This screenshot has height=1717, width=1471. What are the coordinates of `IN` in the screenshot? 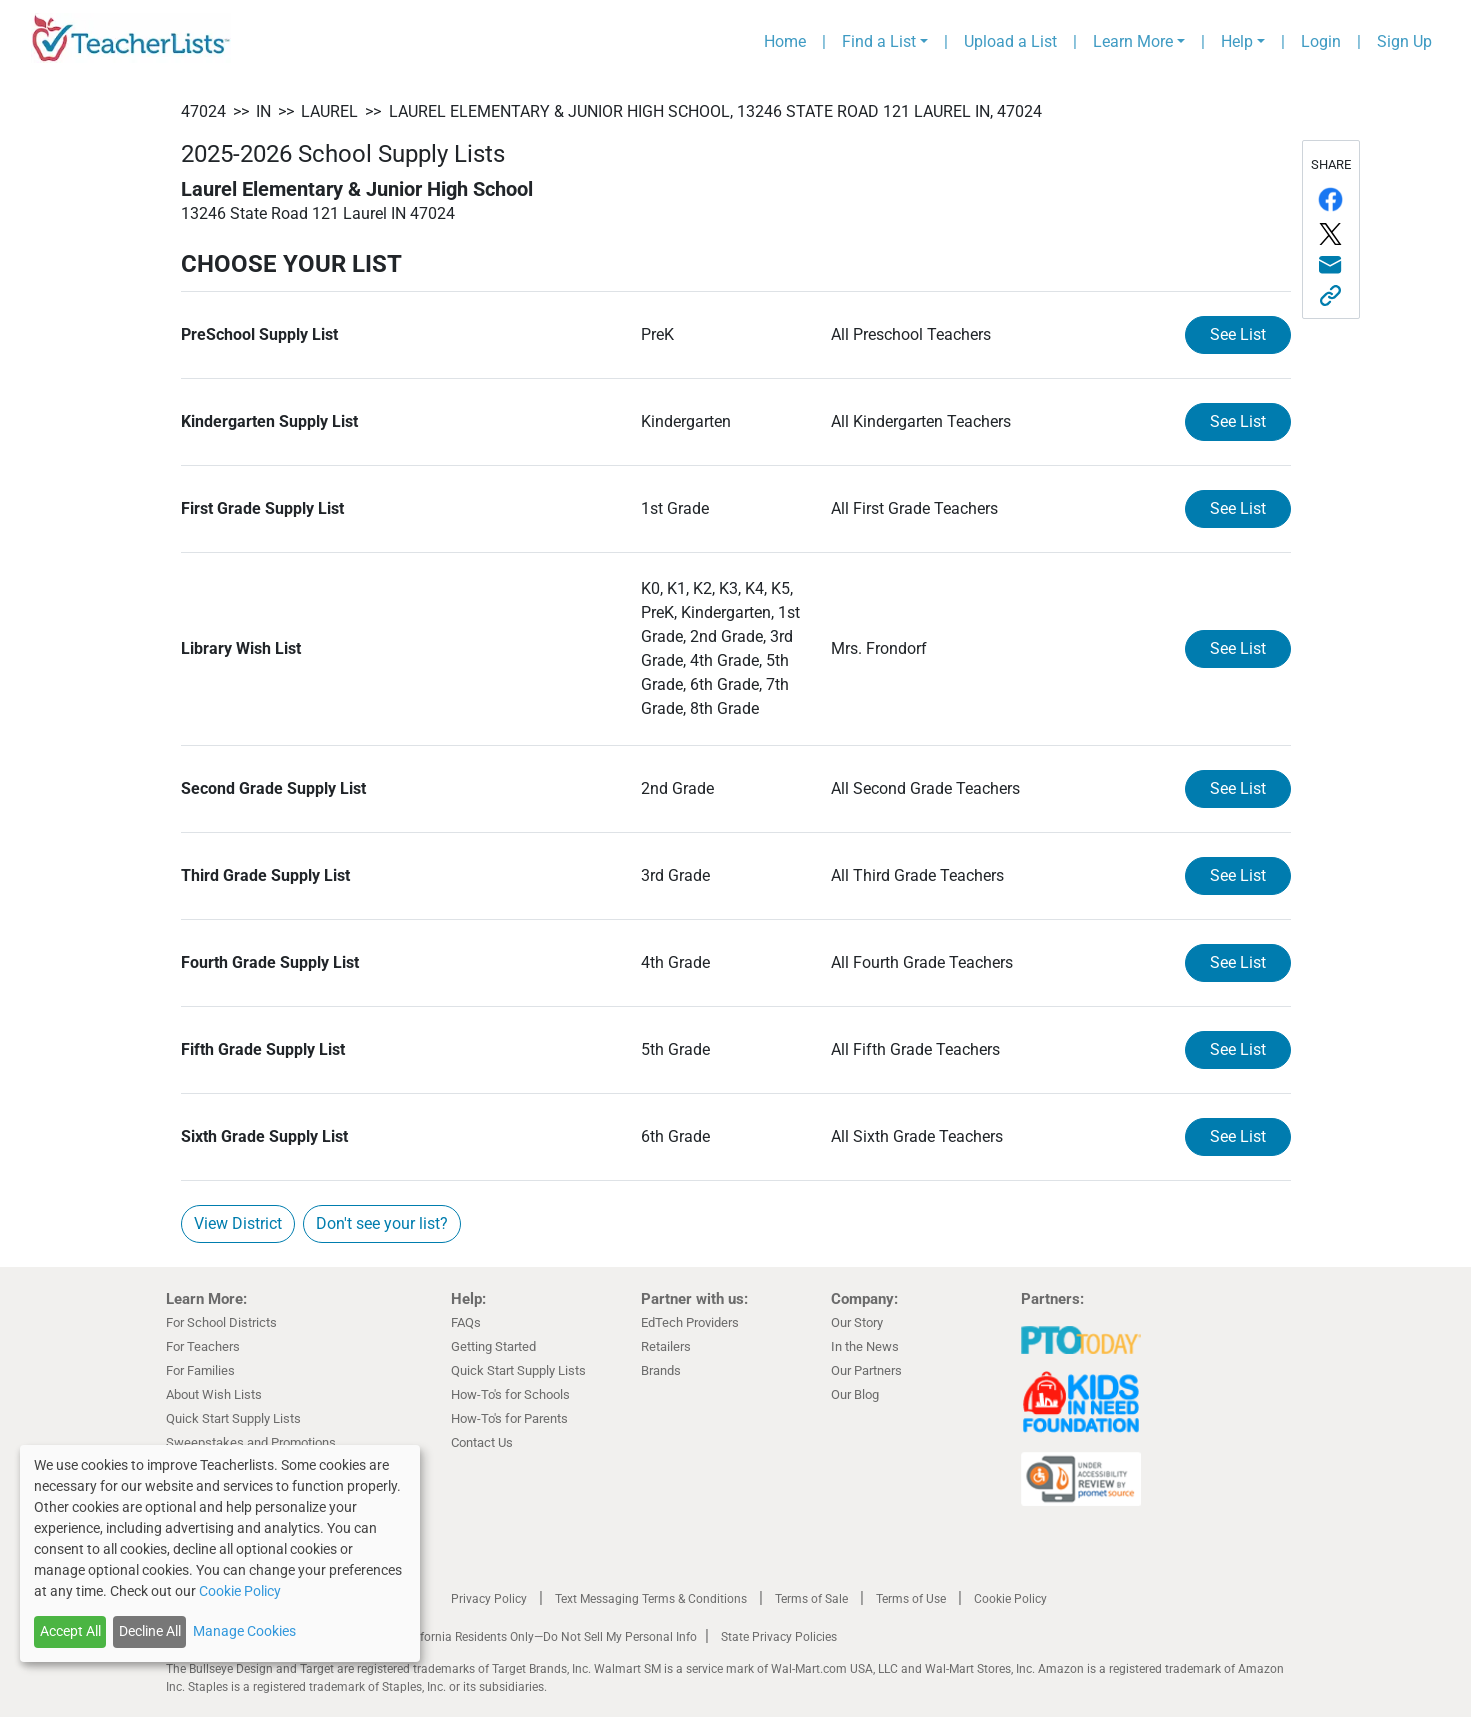 It's located at (263, 111).